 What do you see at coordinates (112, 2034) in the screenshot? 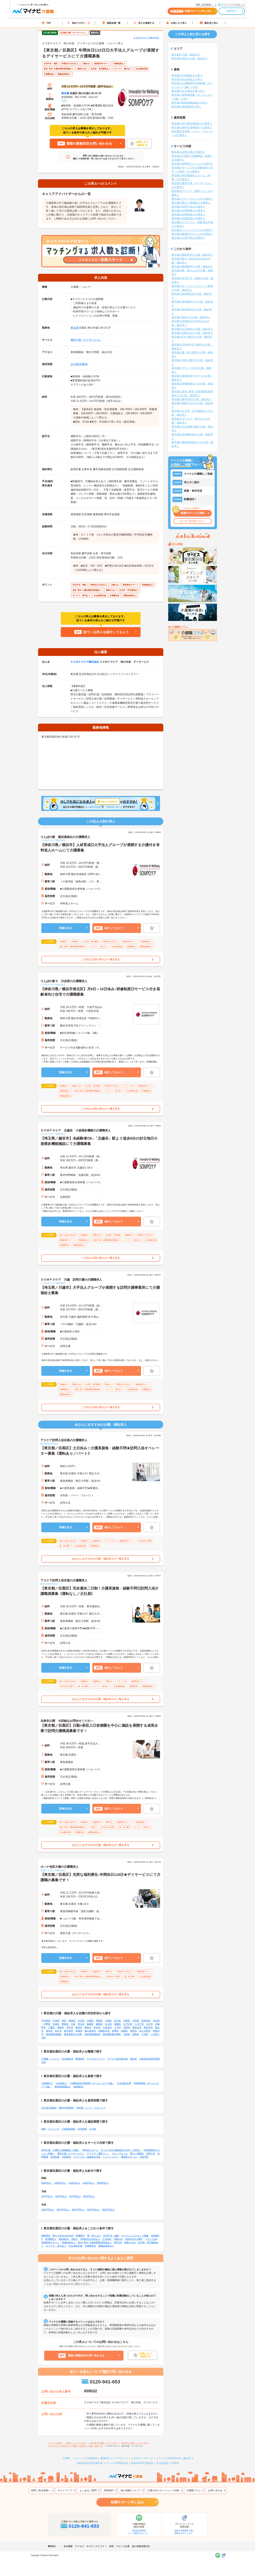
I see `西多摩郡奥多摩町` at bounding box center [112, 2034].